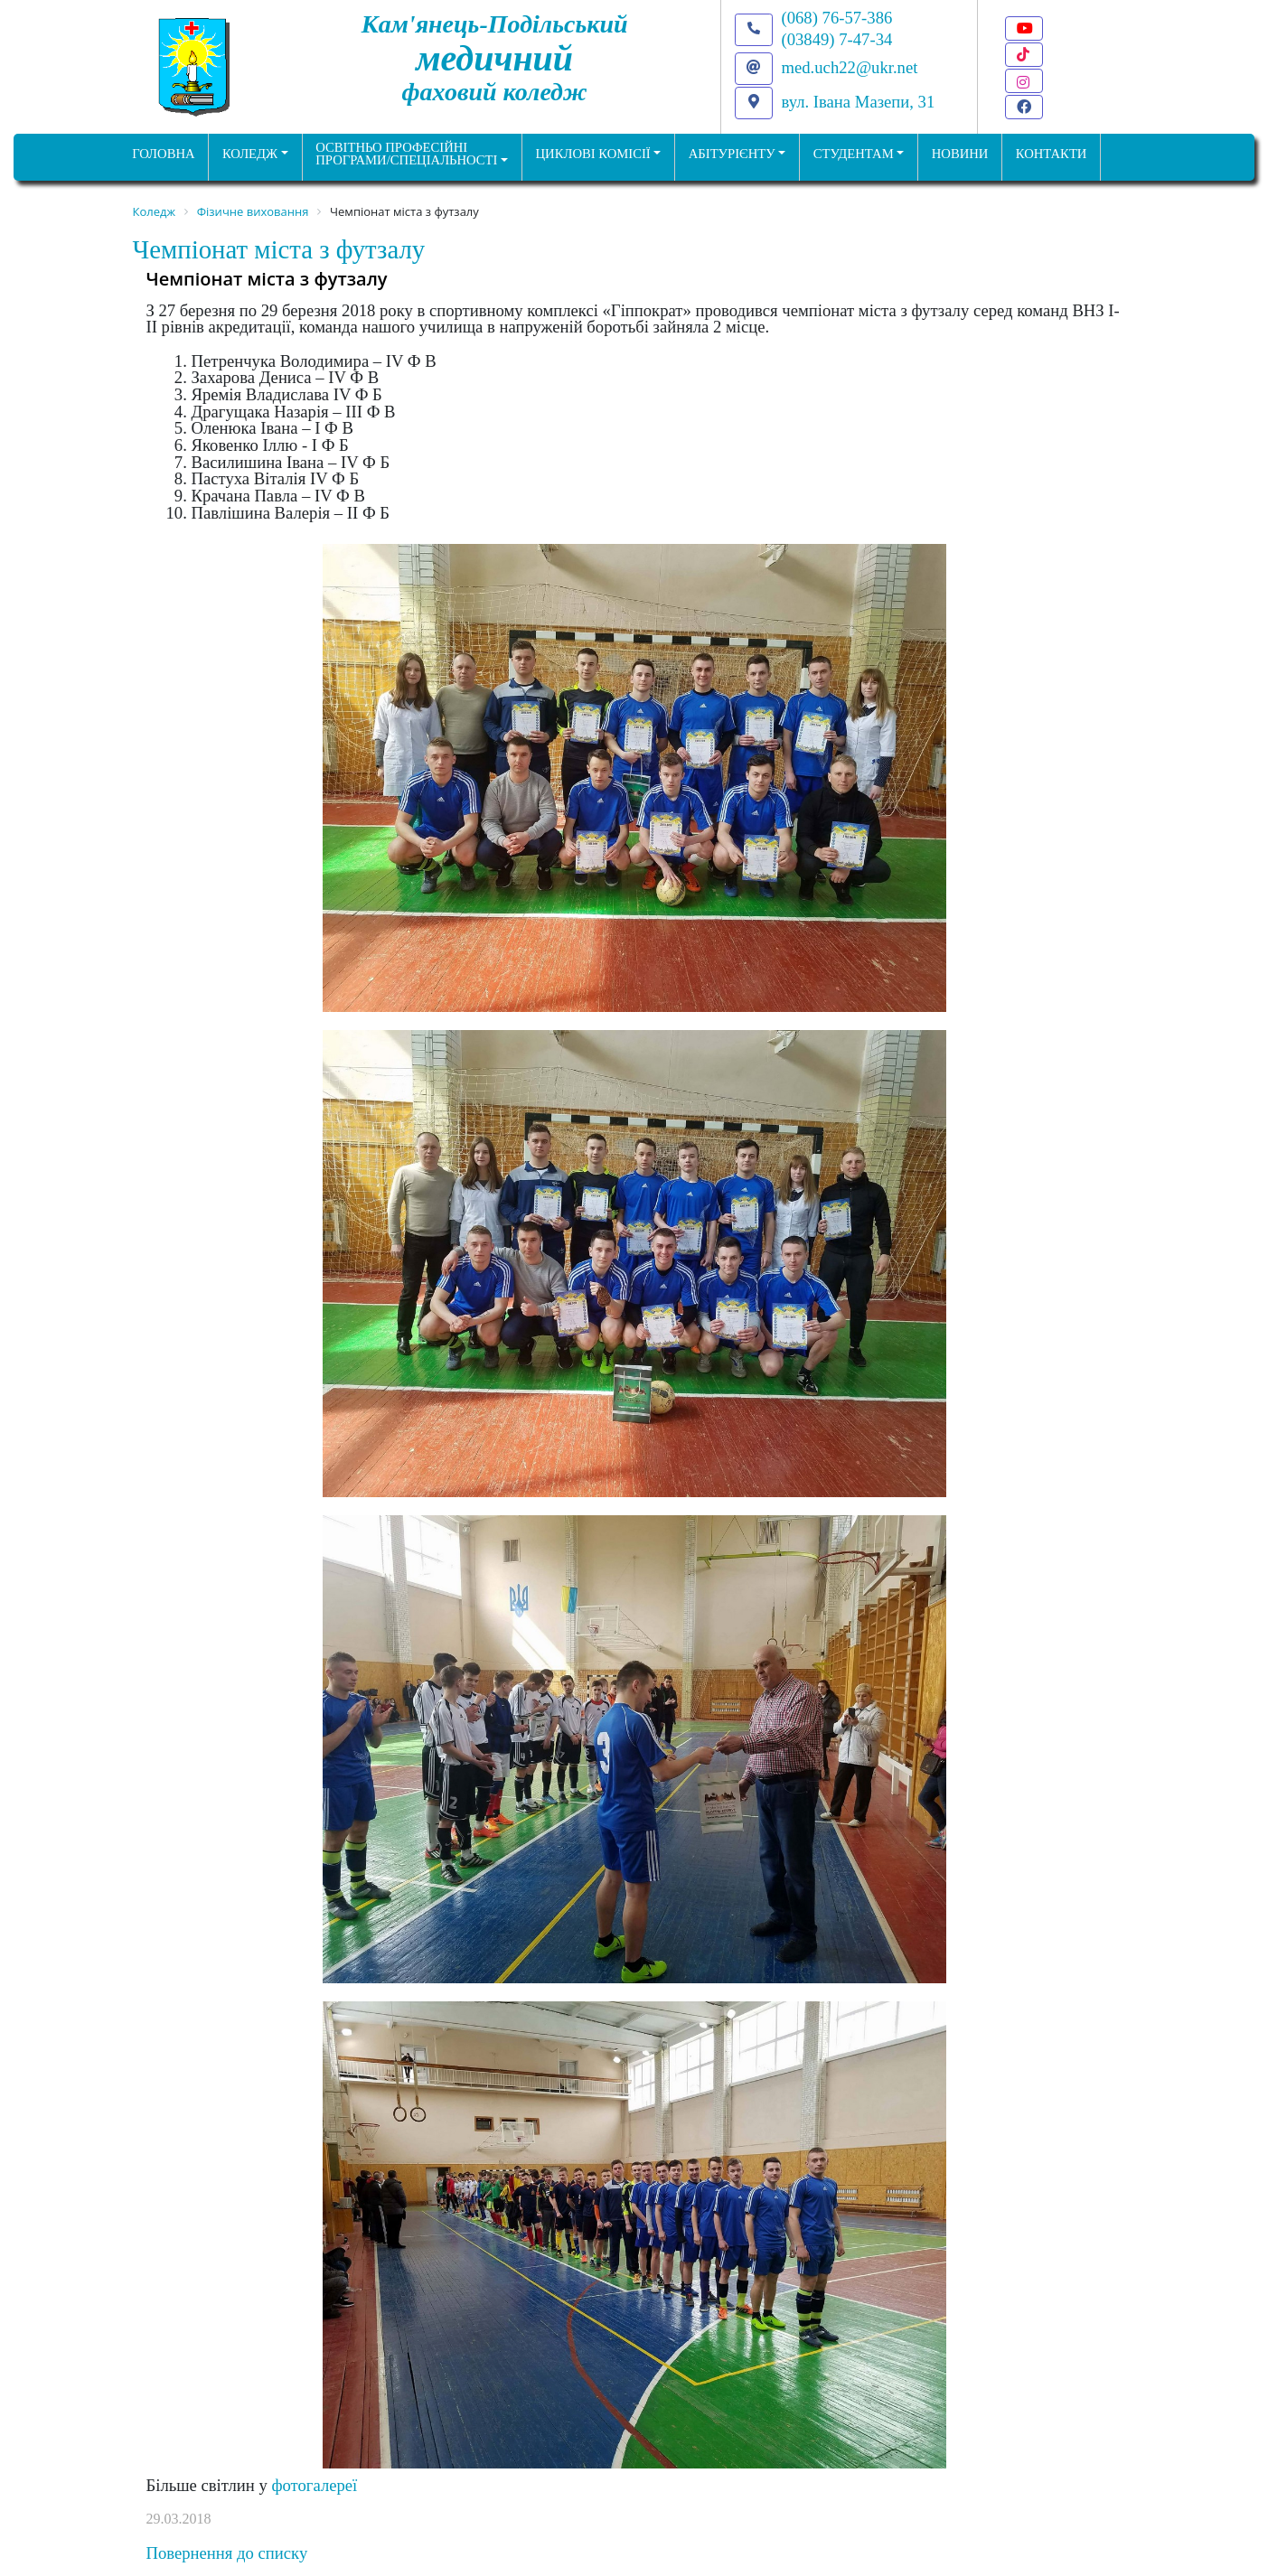 Image resolution: width=1268 pixels, height=2576 pixels. I want to click on вул. Івана Мазепи, 31, so click(858, 101).